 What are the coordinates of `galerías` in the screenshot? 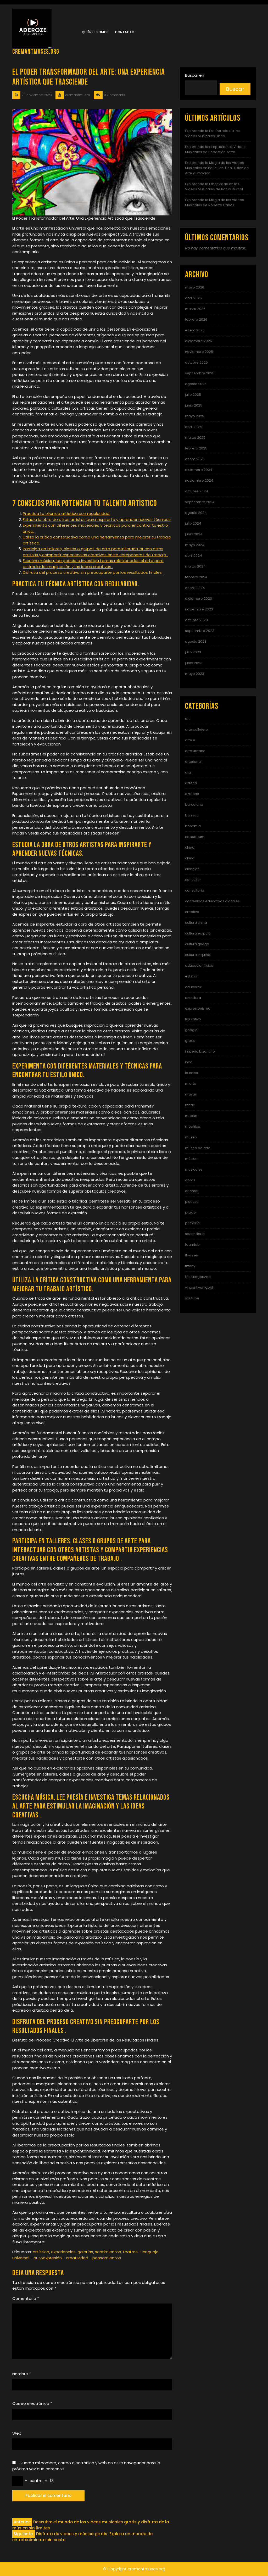 It's located at (85, 2252).